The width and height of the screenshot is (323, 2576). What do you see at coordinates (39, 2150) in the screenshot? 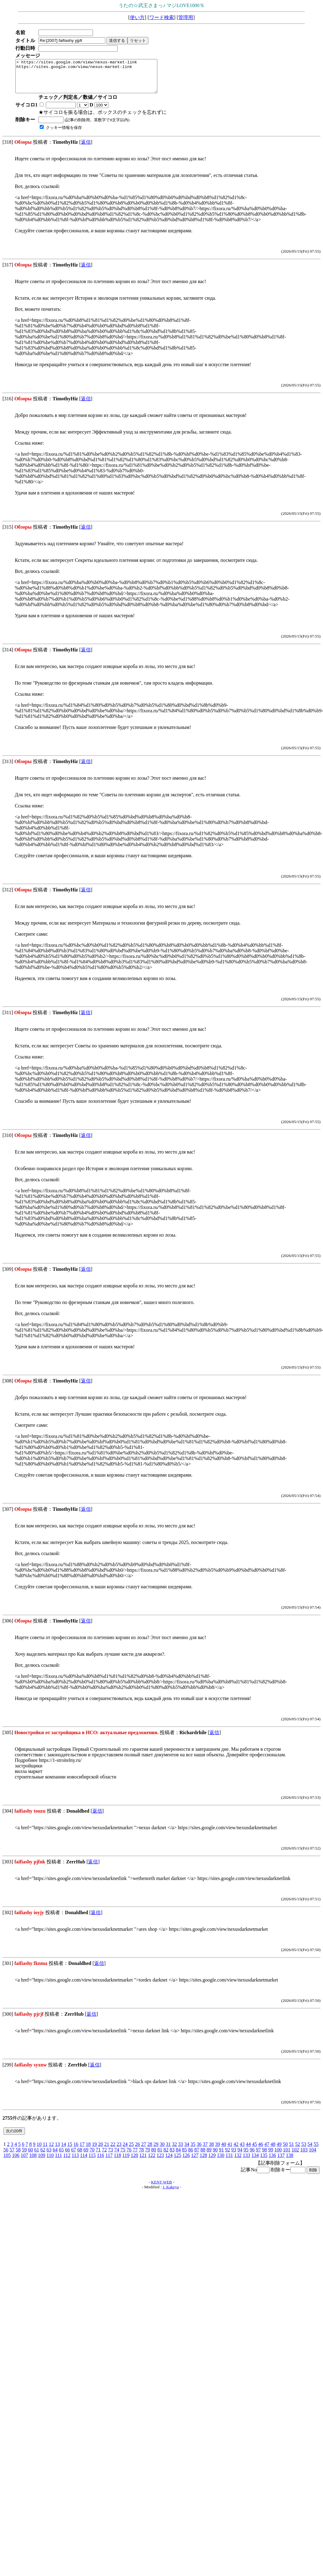
I see `10` at bounding box center [39, 2150].